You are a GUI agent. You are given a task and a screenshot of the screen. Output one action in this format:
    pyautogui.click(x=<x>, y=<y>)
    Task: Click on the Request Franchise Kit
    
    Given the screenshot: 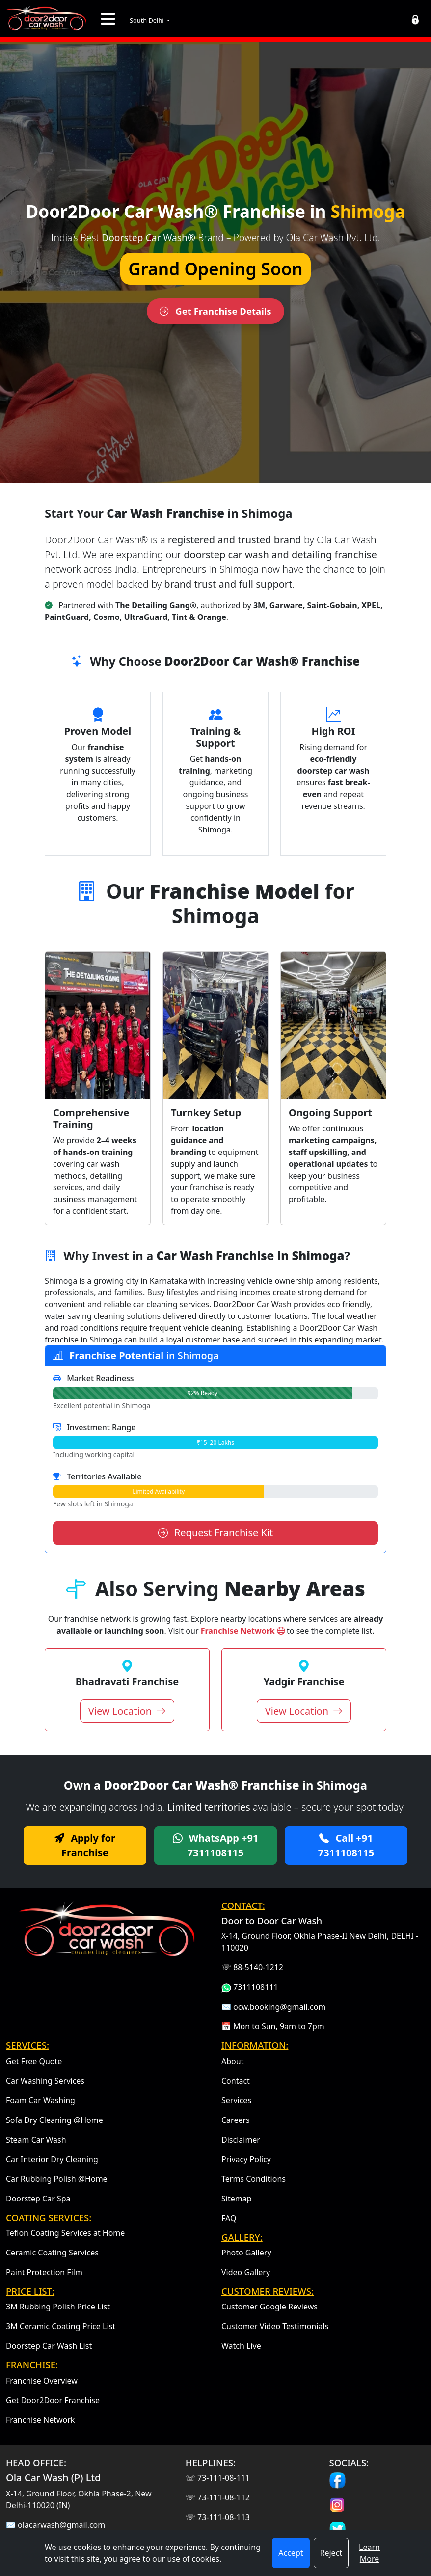 What is the action you would take?
    pyautogui.click(x=215, y=1532)
    